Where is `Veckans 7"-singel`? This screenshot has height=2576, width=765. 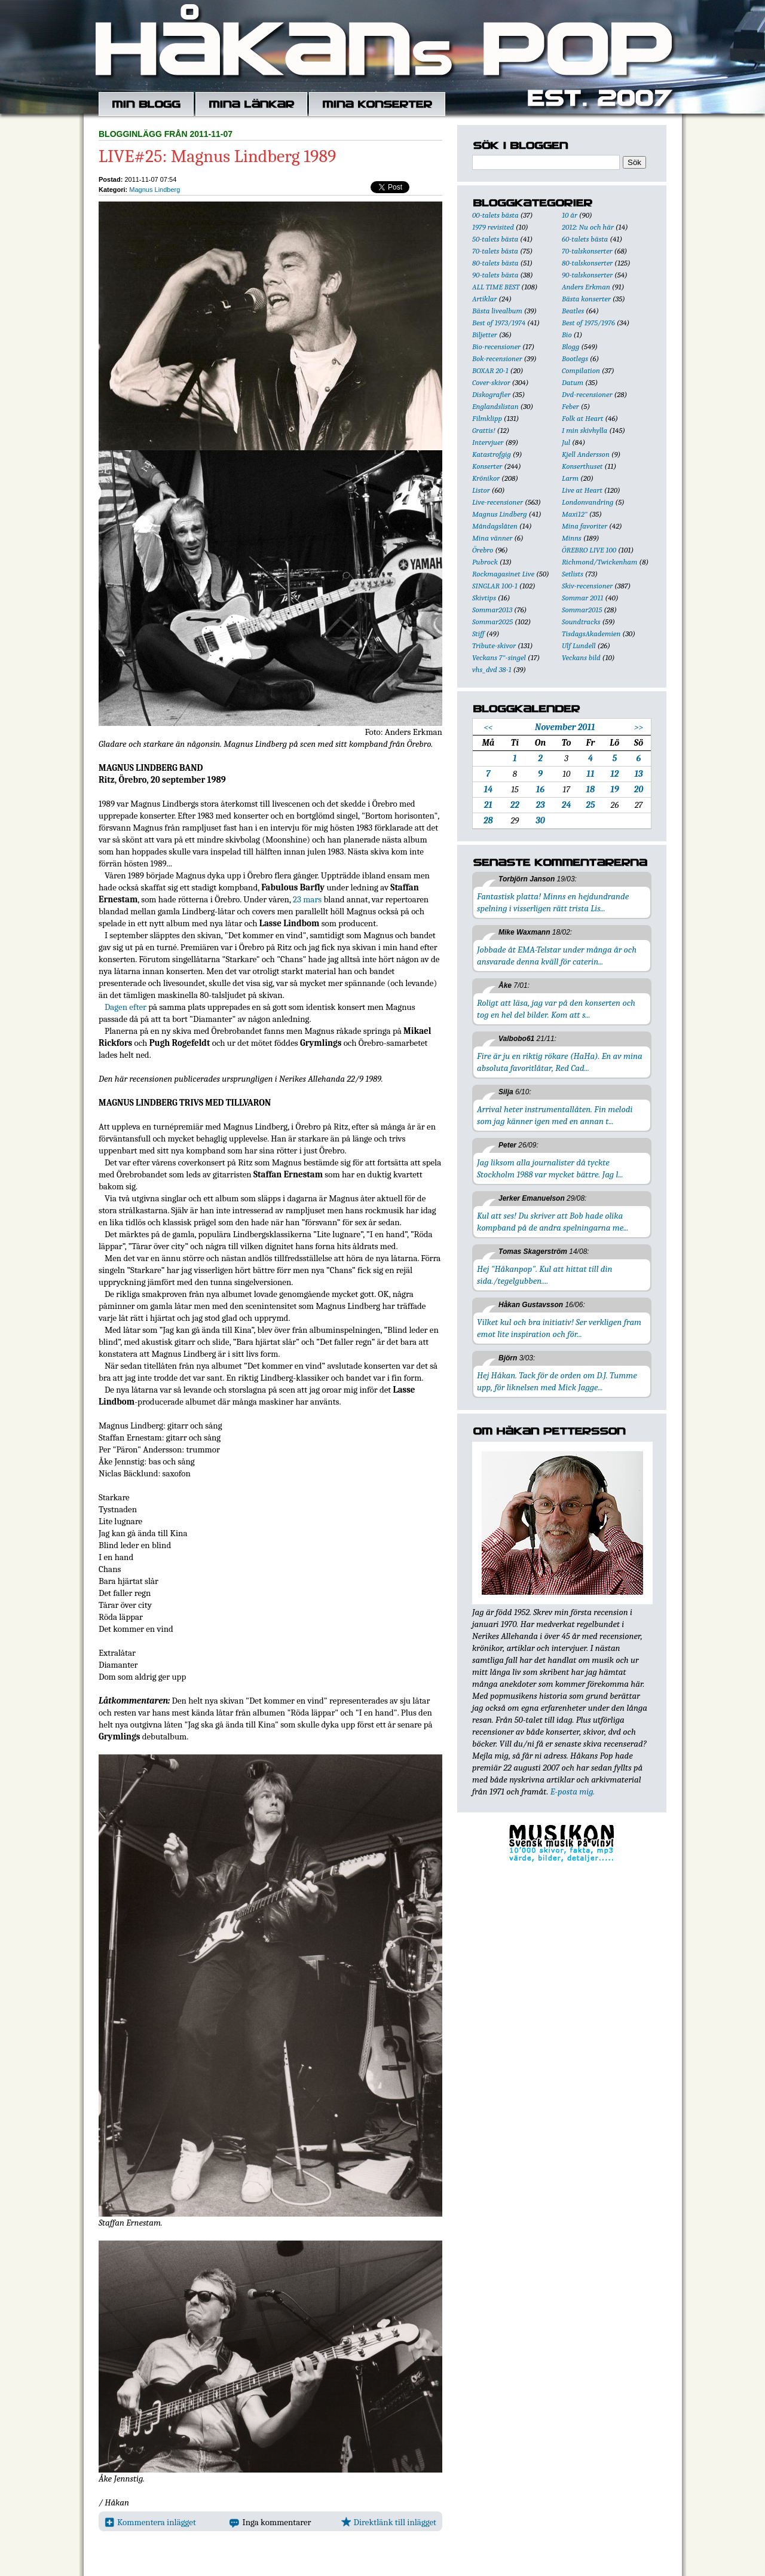
Veckans 7"-singel is located at coordinates (499, 657).